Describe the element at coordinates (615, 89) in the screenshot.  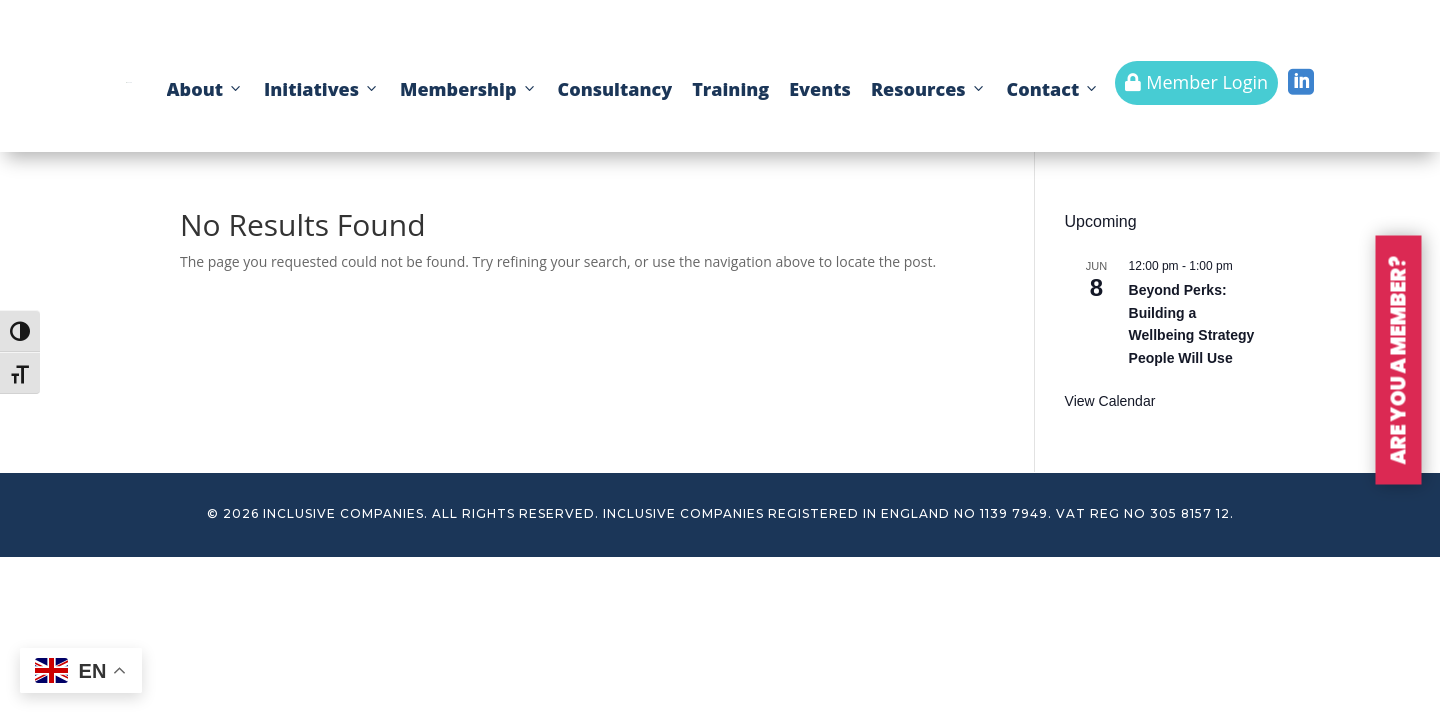
I see `Consultancy` at that location.